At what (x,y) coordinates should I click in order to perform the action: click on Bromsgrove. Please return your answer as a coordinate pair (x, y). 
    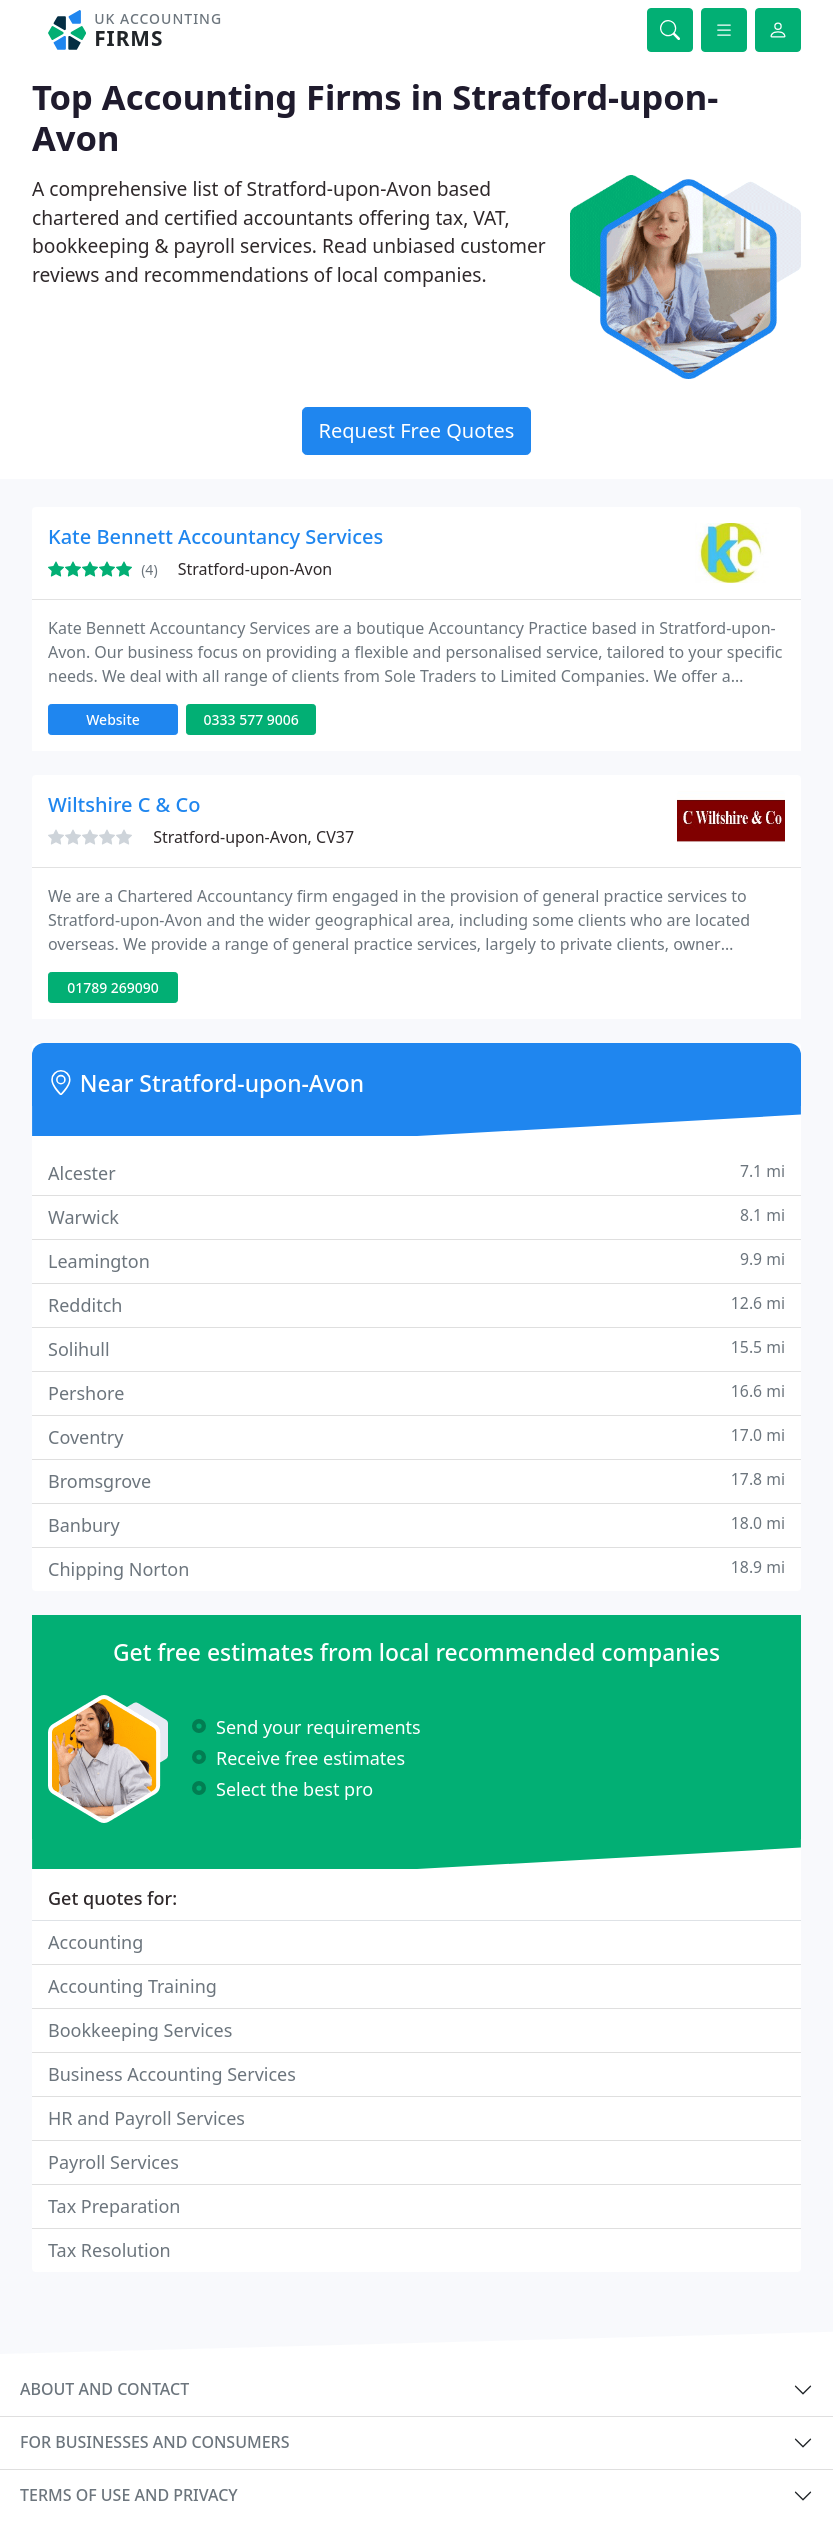
    Looking at the image, I should click on (416, 1480).